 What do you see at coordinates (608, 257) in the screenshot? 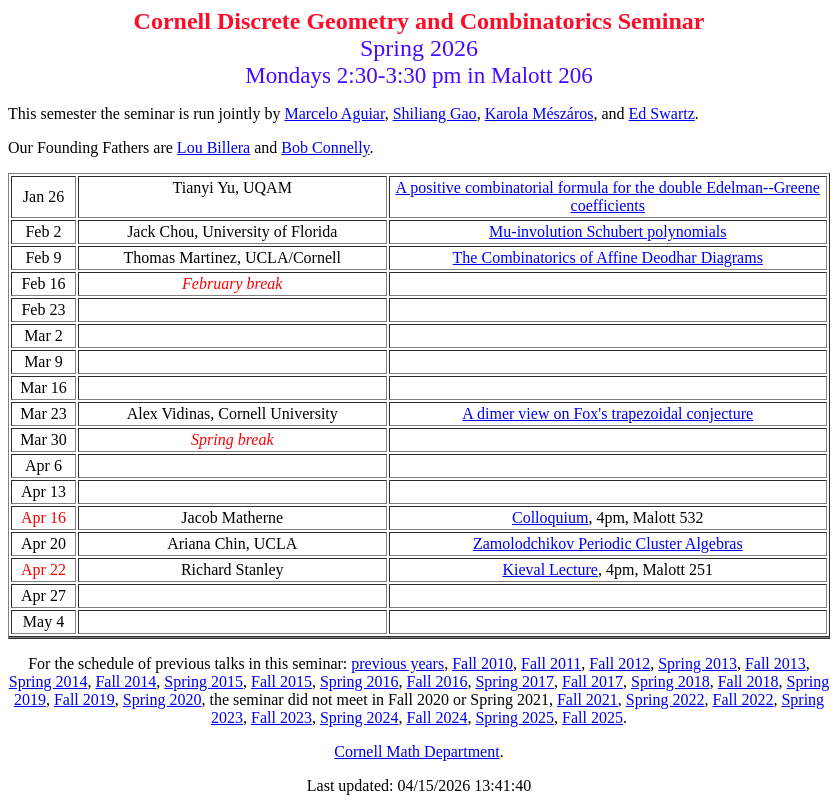
I see `The Combinatorics of Affine Deodhar Diagrams` at bounding box center [608, 257].